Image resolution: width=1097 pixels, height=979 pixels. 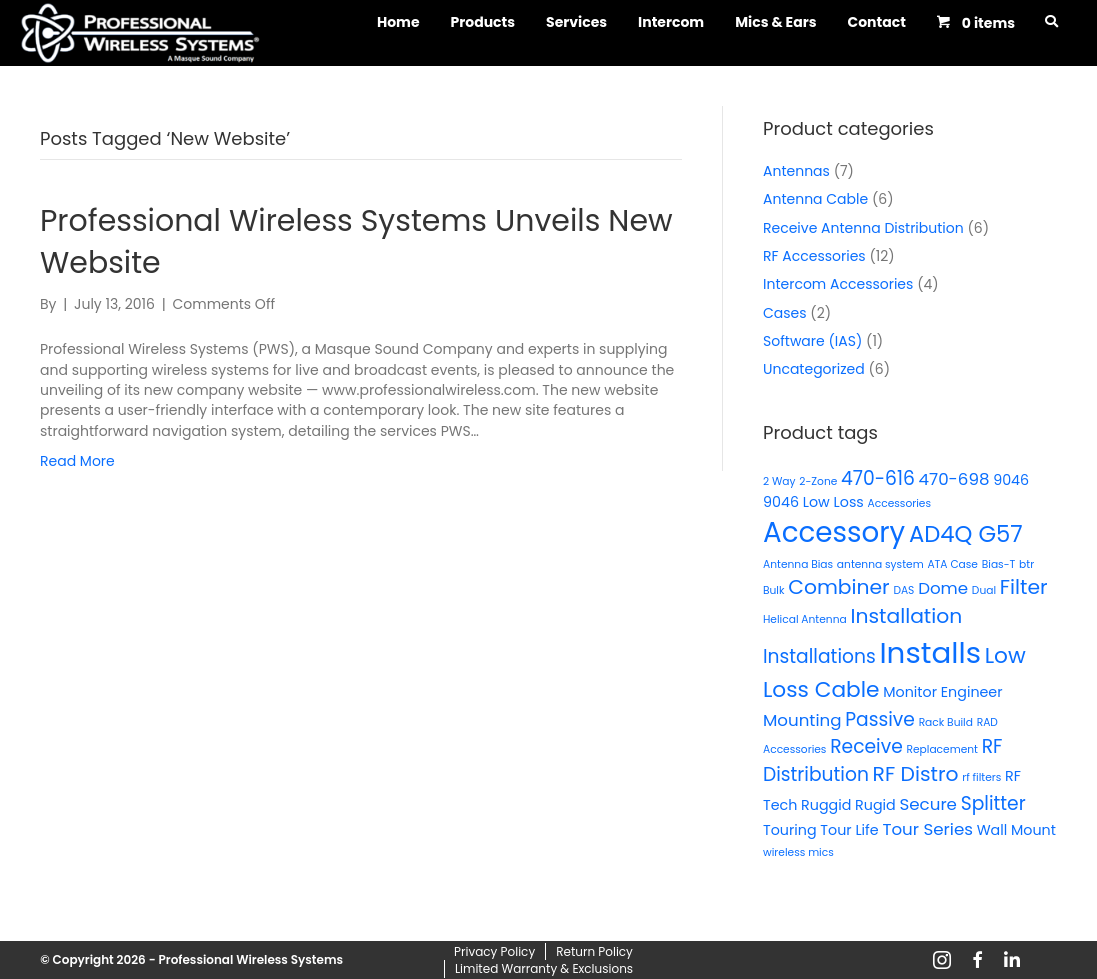 I want to click on RF Distro [RF Distro (5 products)], so click(x=916, y=774).